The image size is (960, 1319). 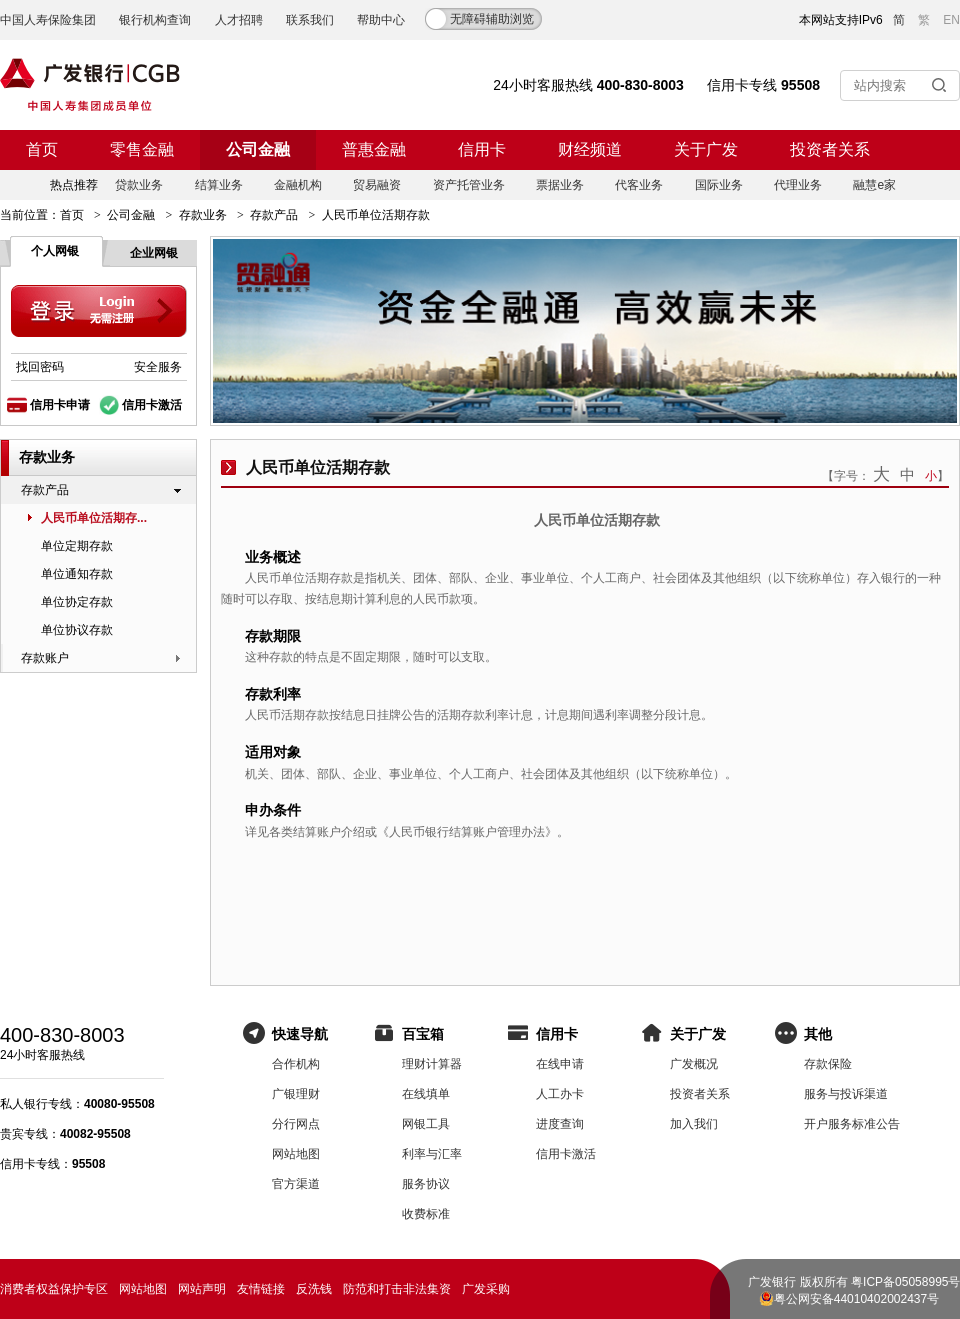 What do you see at coordinates (426, 1124) in the screenshot?
I see `网银工具` at bounding box center [426, 1124].